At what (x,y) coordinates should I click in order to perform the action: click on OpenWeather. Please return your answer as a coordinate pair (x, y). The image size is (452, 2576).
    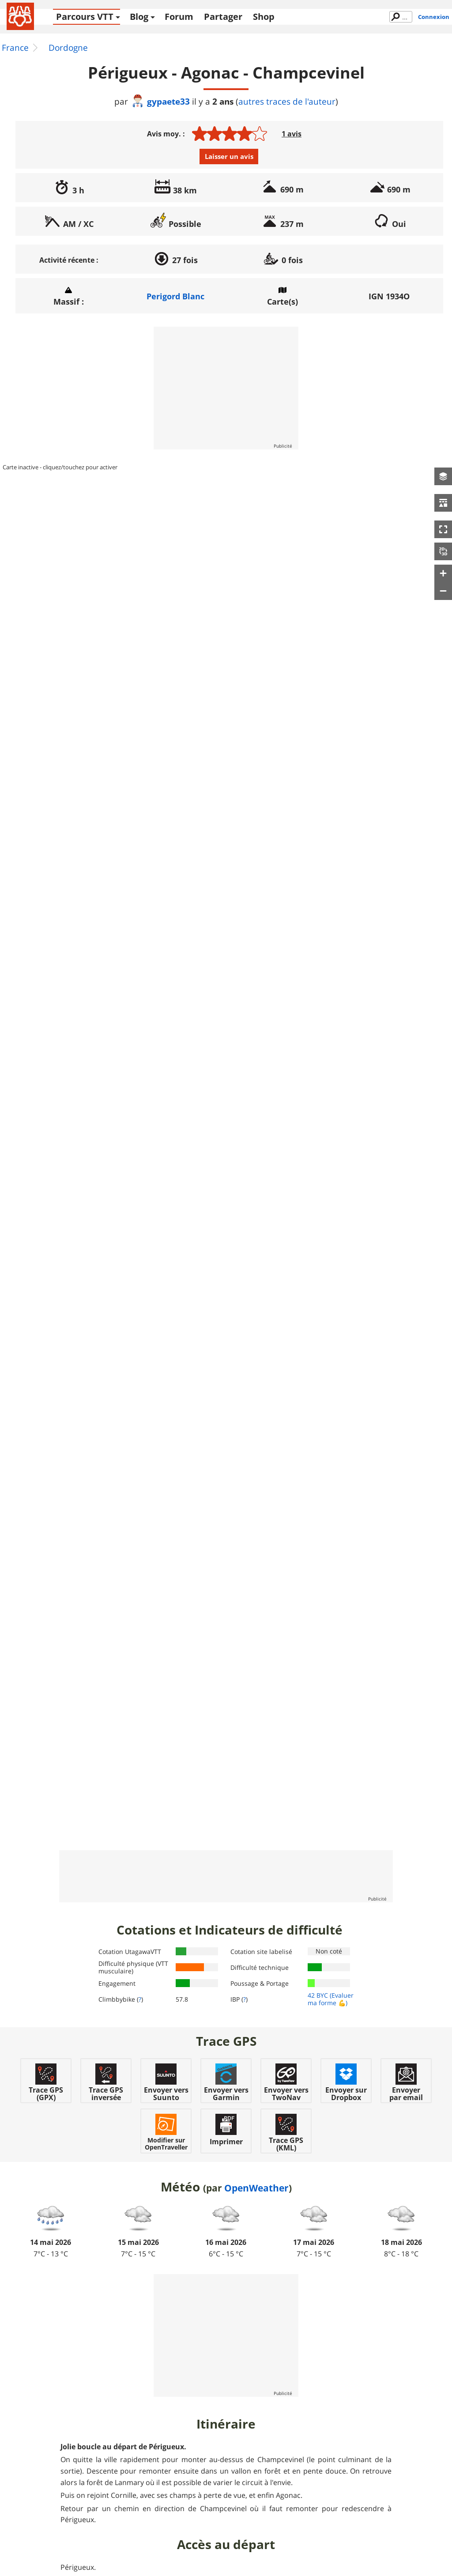
    Looking at the image, I should click on (256, 2188).